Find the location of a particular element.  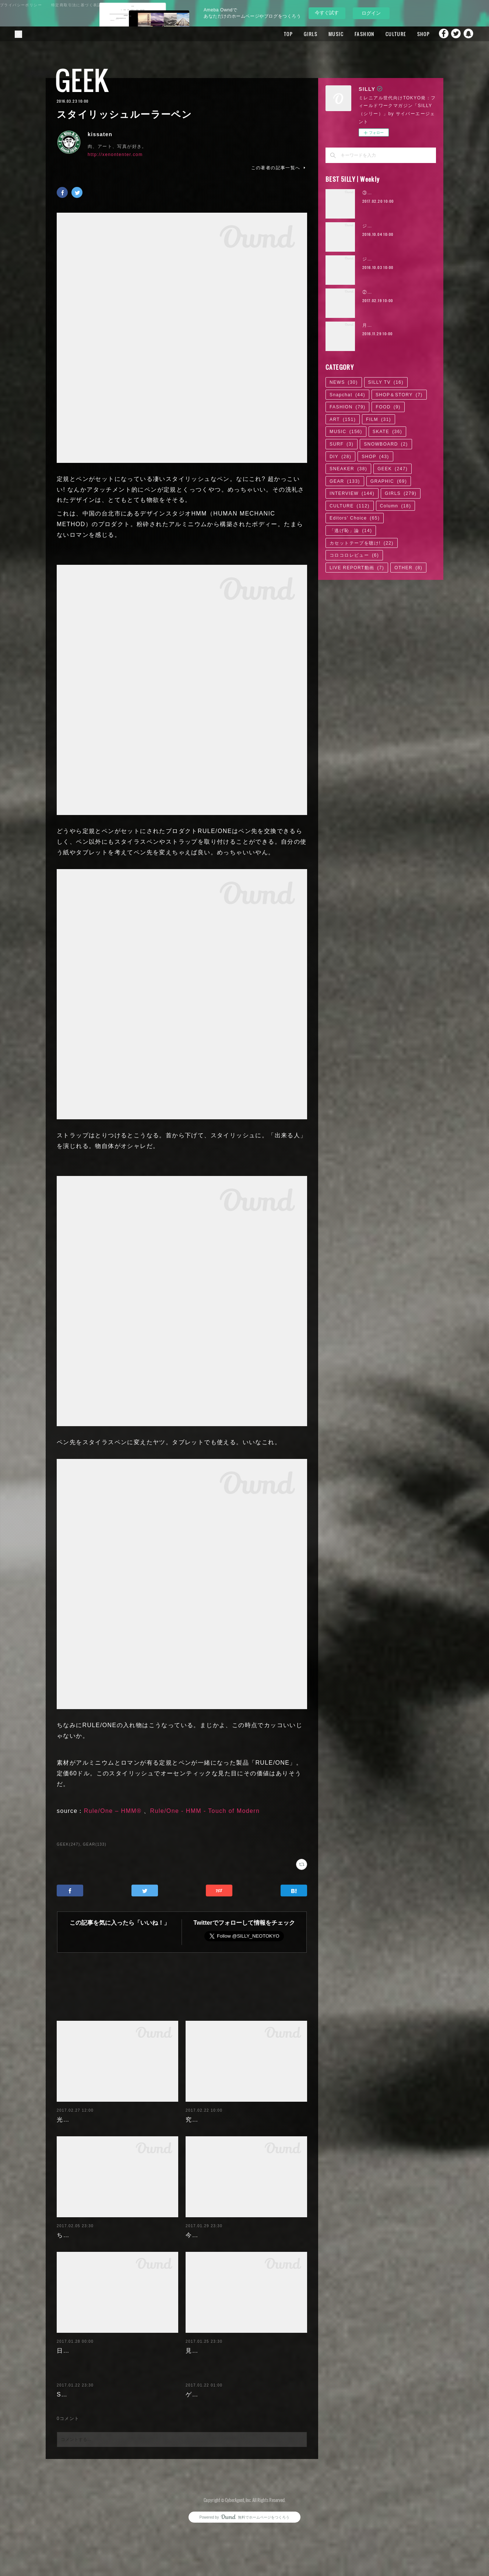

ログイン is located at coordinates (371, 13).